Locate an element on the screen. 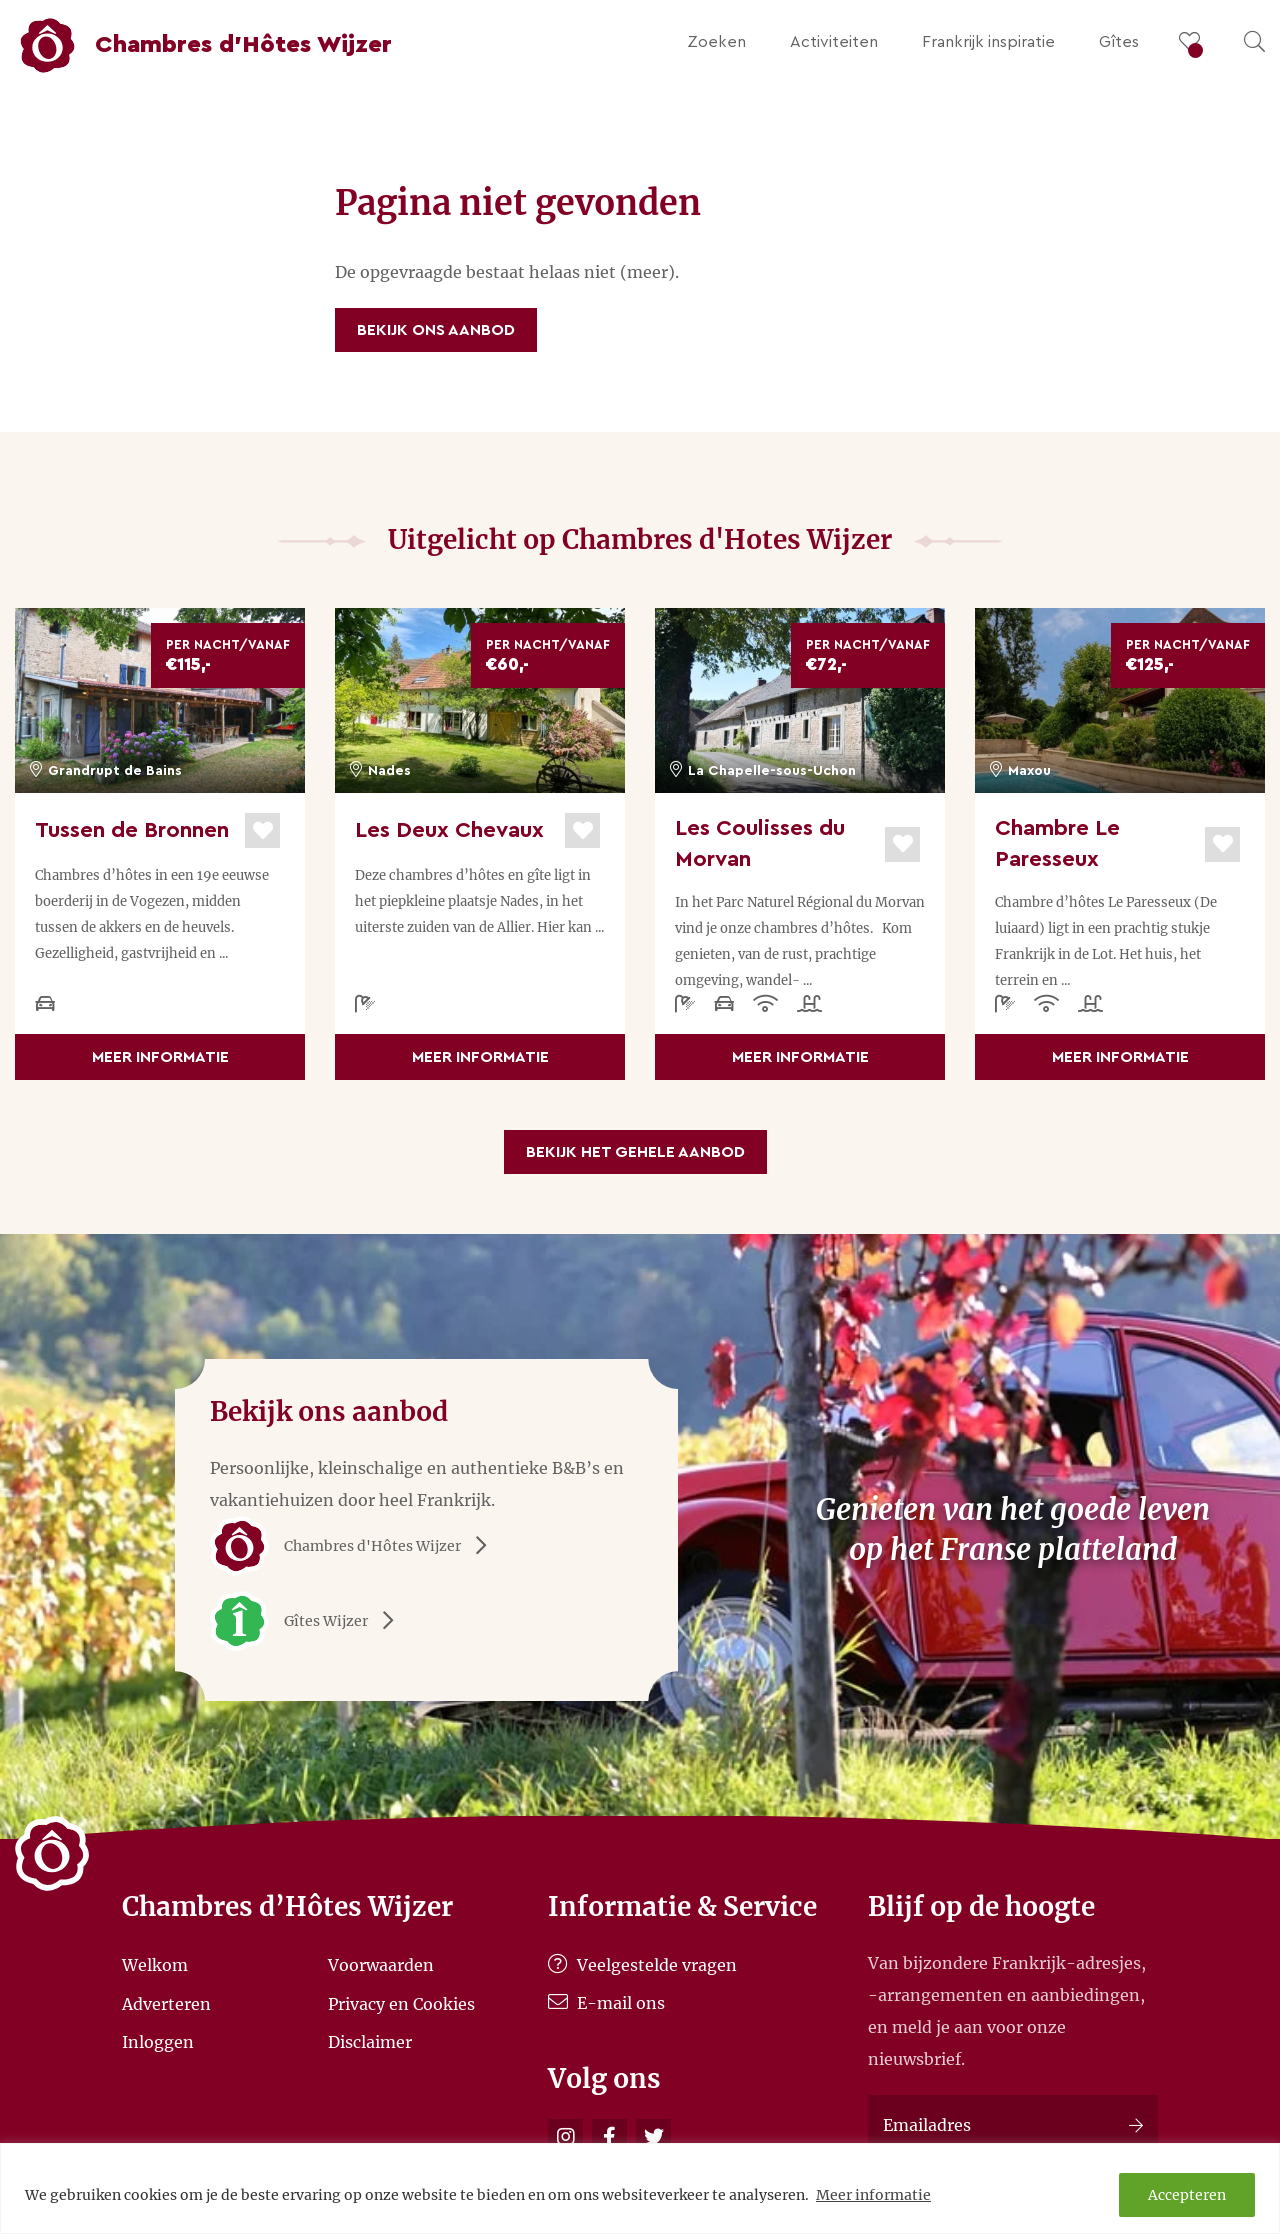 This screenshot has width=1280, height=2234. Disclaimer is located at coordinates (370, 2042).